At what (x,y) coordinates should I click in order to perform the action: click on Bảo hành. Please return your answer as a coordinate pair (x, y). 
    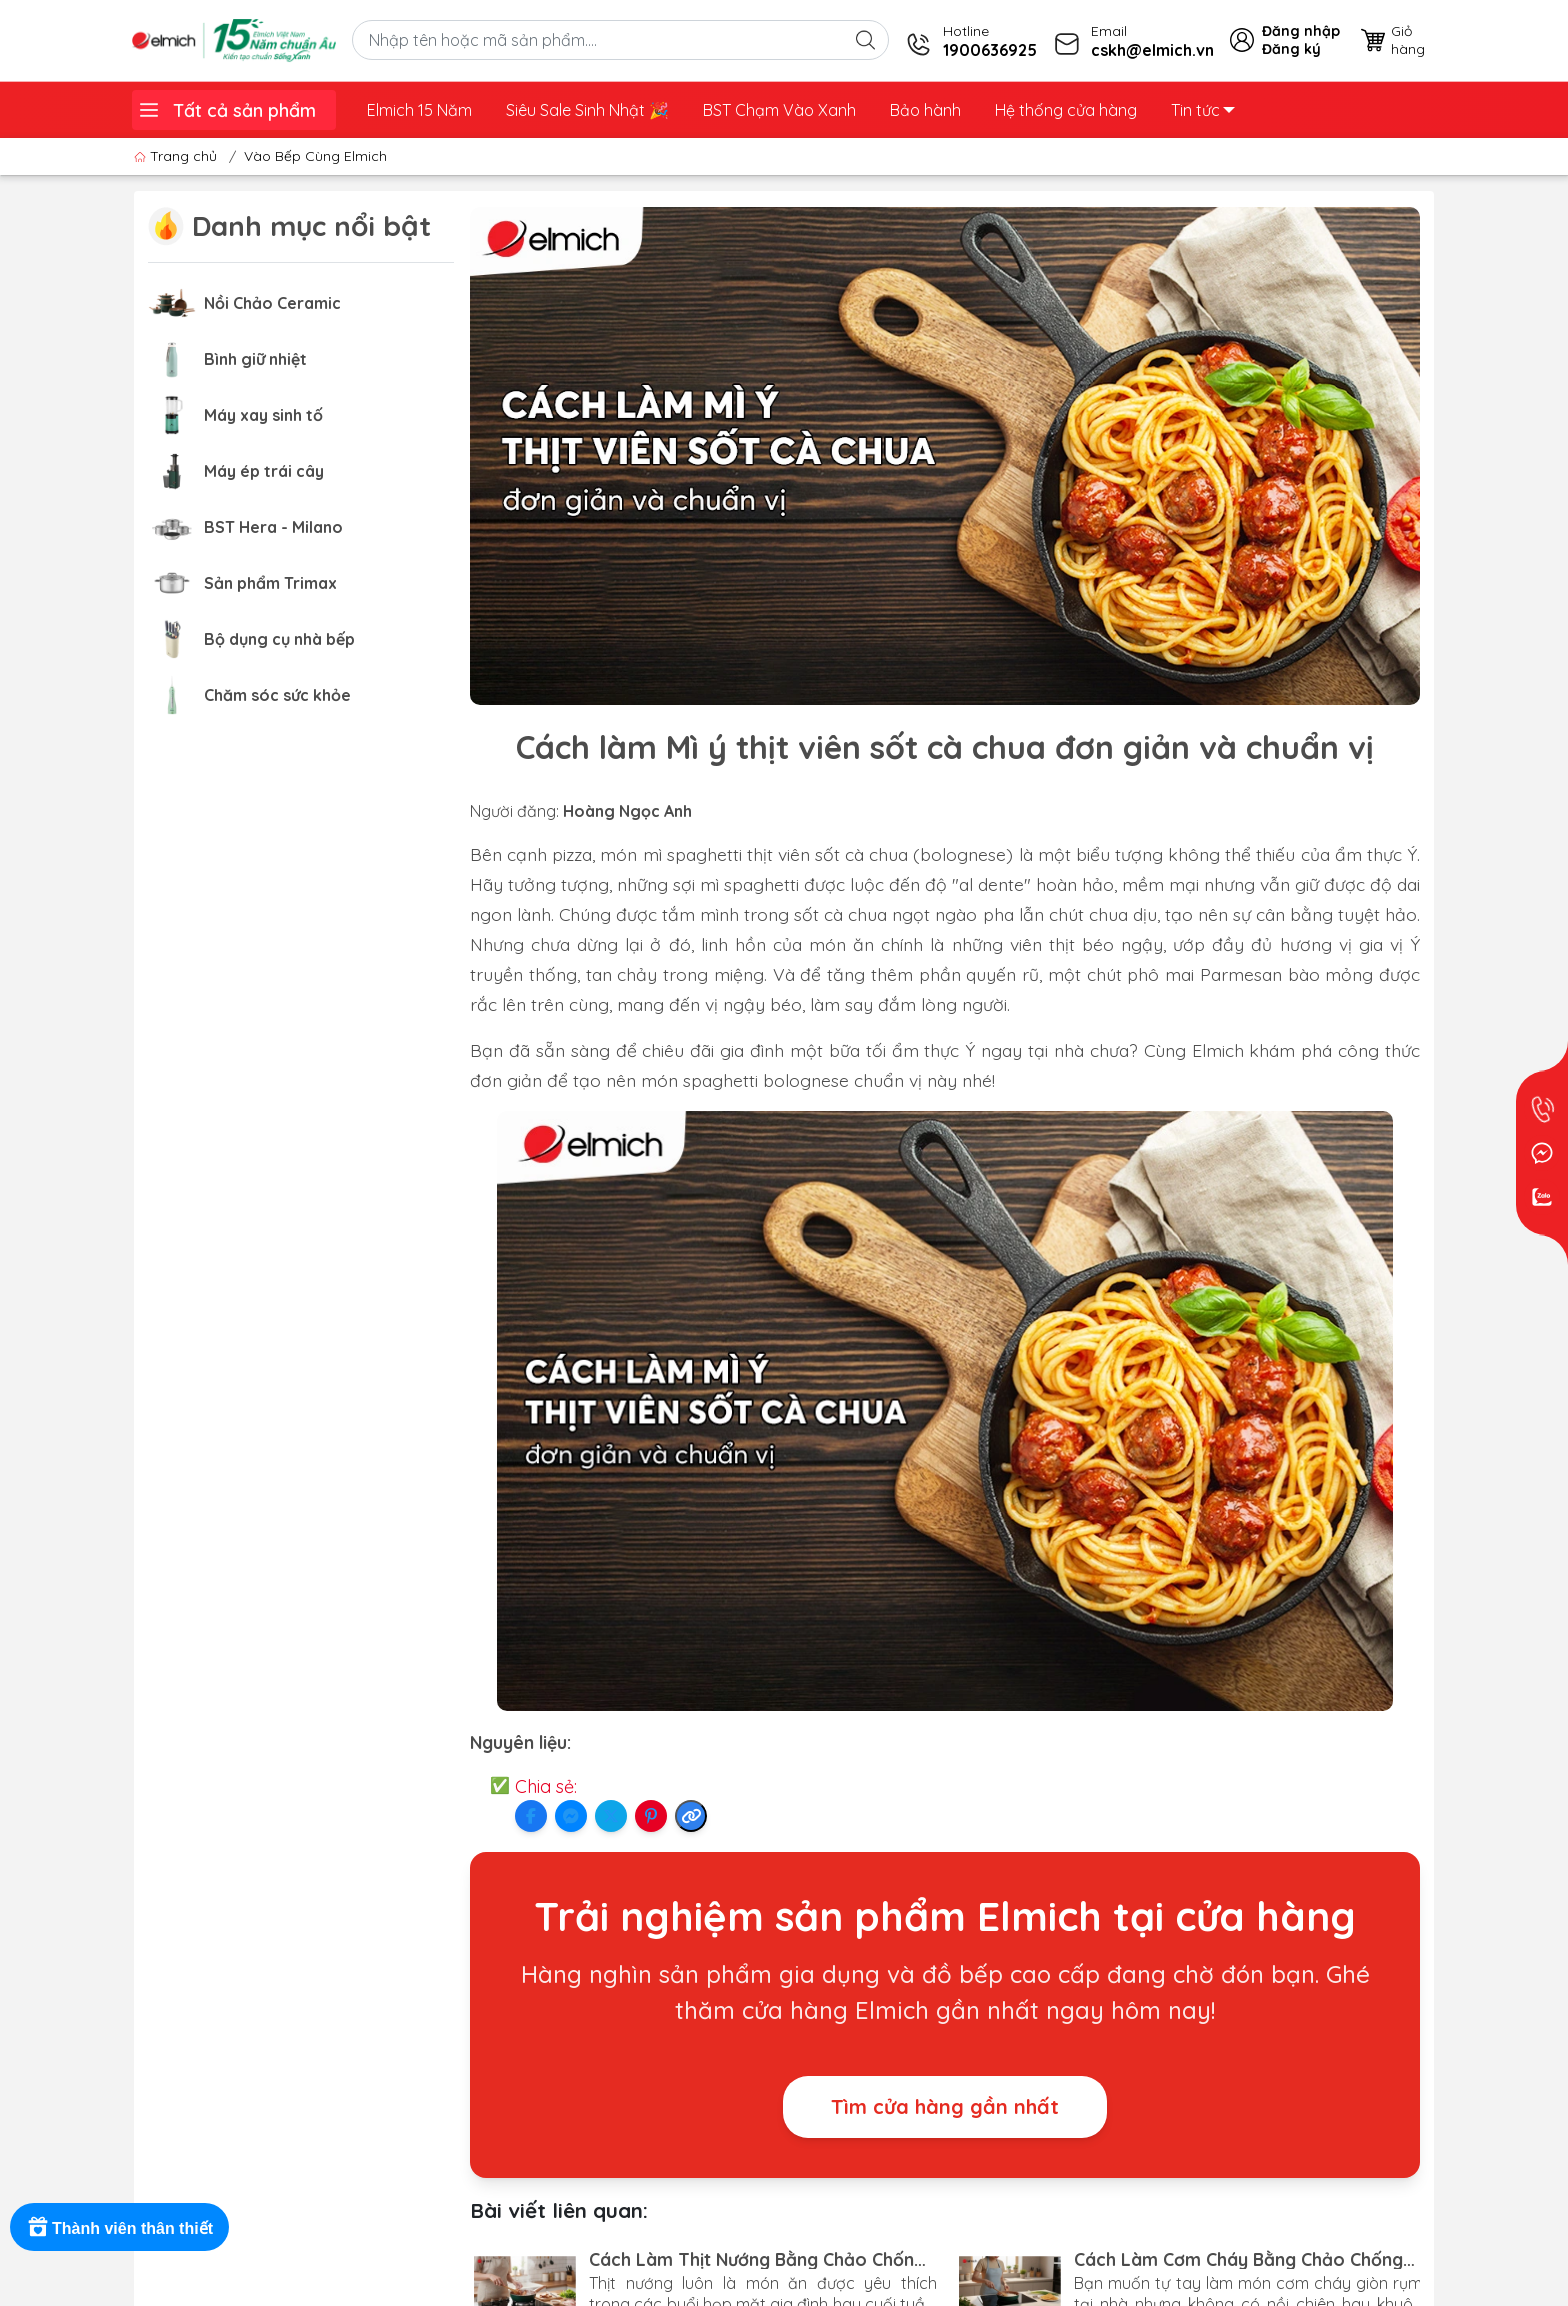
    Looking at the image, I should click on (925, 110).